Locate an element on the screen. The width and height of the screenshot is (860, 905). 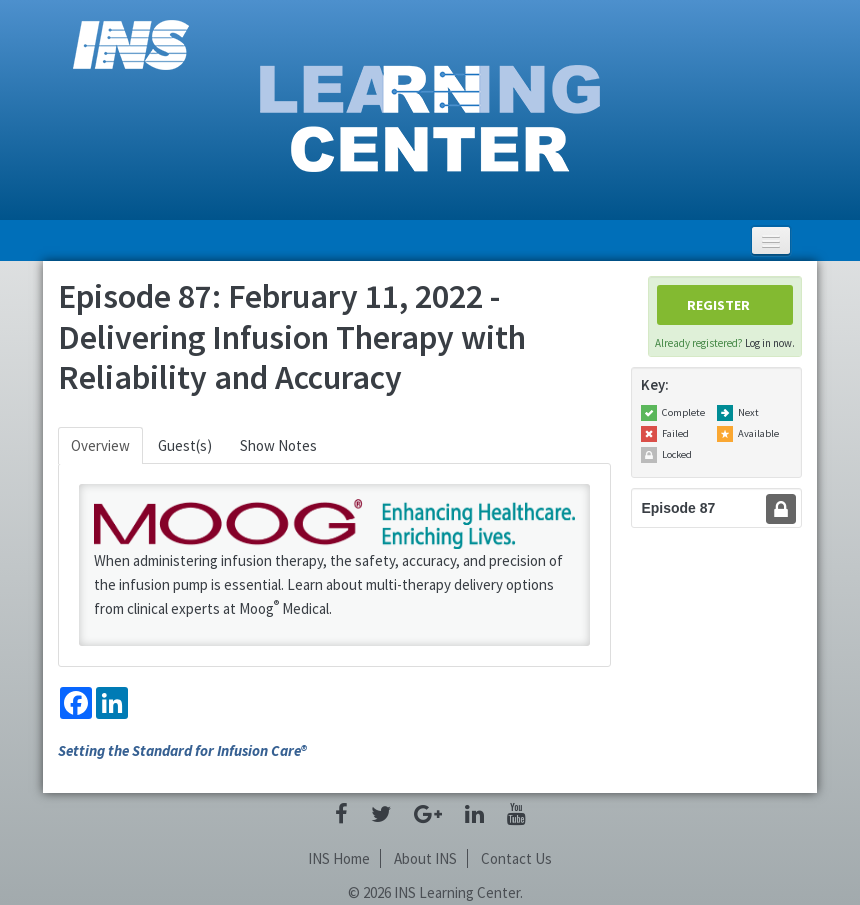
Overview is located at coordinates (100, 445).